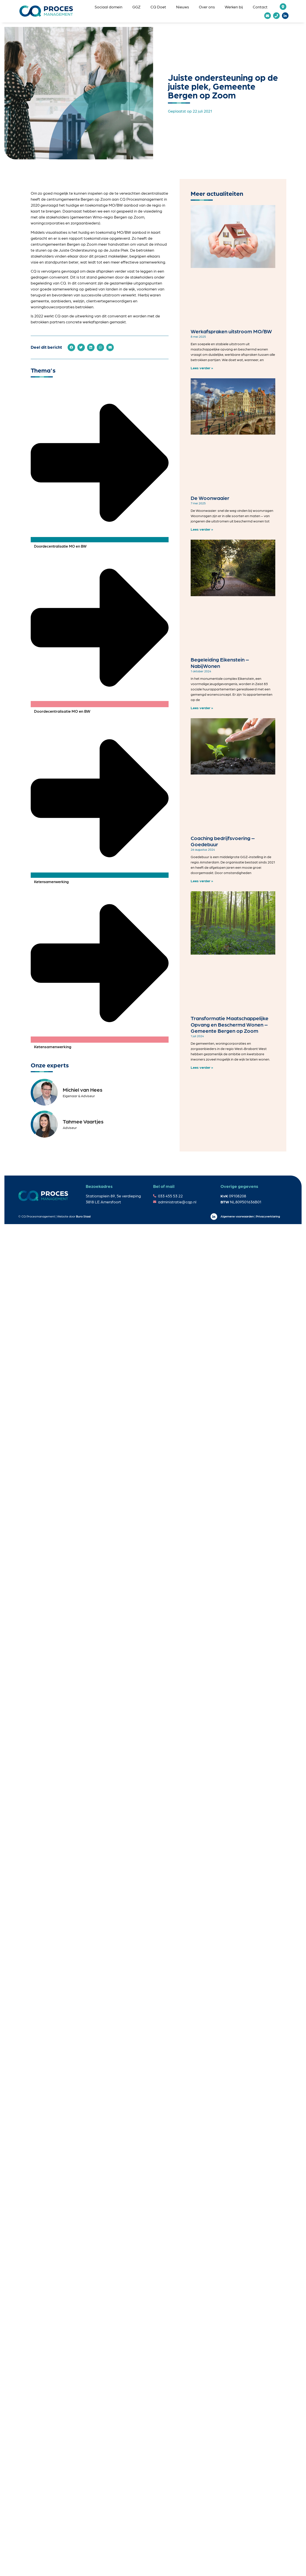  What do you see at coordinates (202, 368) in the screenshot?
I see `Lees verder » [Lees meer over Werkafspraken uitstroom MO/BW]` at bounding box center [202, 368].